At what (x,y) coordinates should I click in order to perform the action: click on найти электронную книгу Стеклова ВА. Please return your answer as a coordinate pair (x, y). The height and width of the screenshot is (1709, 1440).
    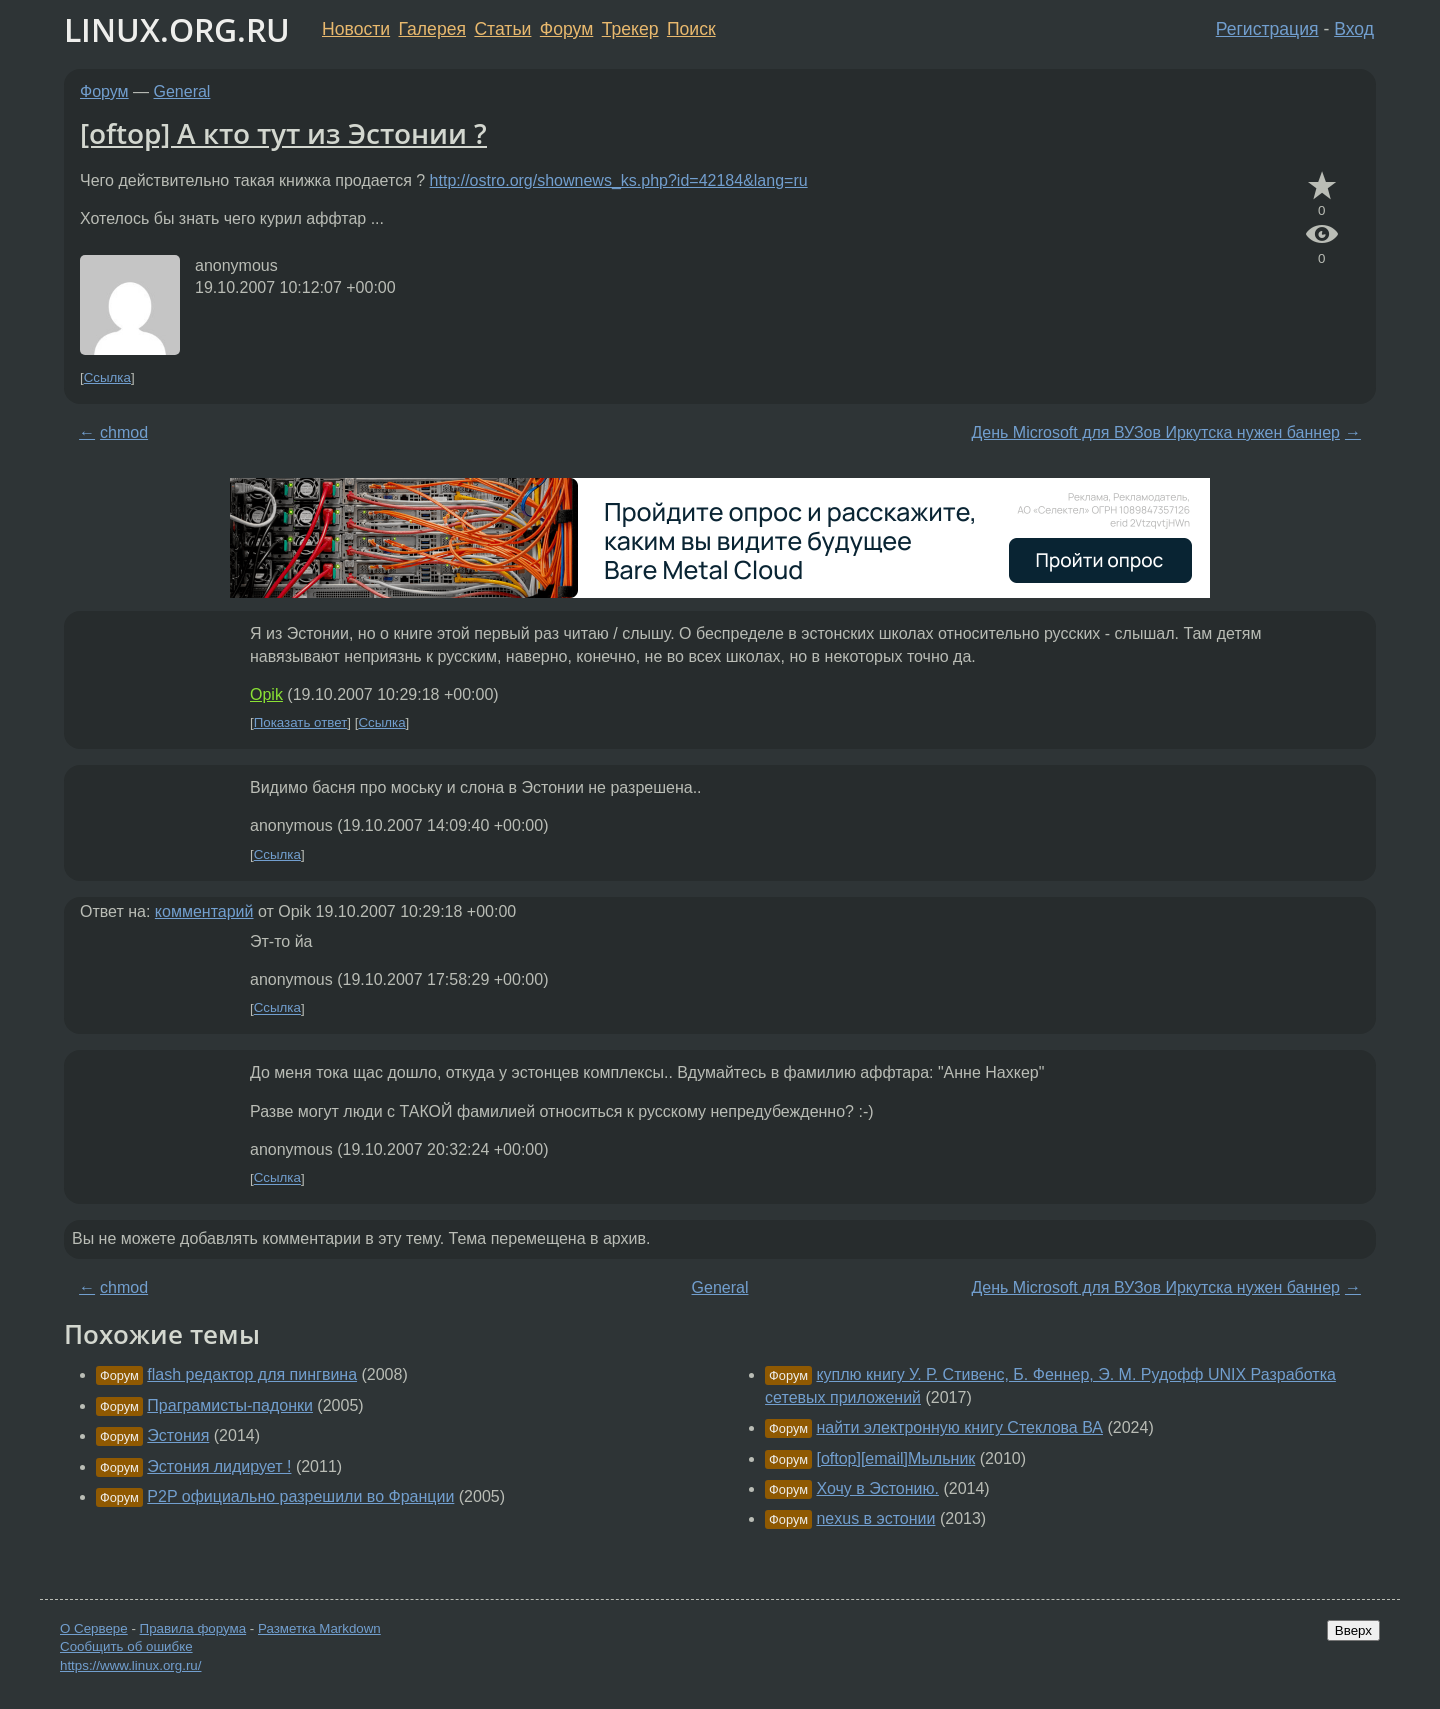
    Looking at the image, I should click on (959, 1427).